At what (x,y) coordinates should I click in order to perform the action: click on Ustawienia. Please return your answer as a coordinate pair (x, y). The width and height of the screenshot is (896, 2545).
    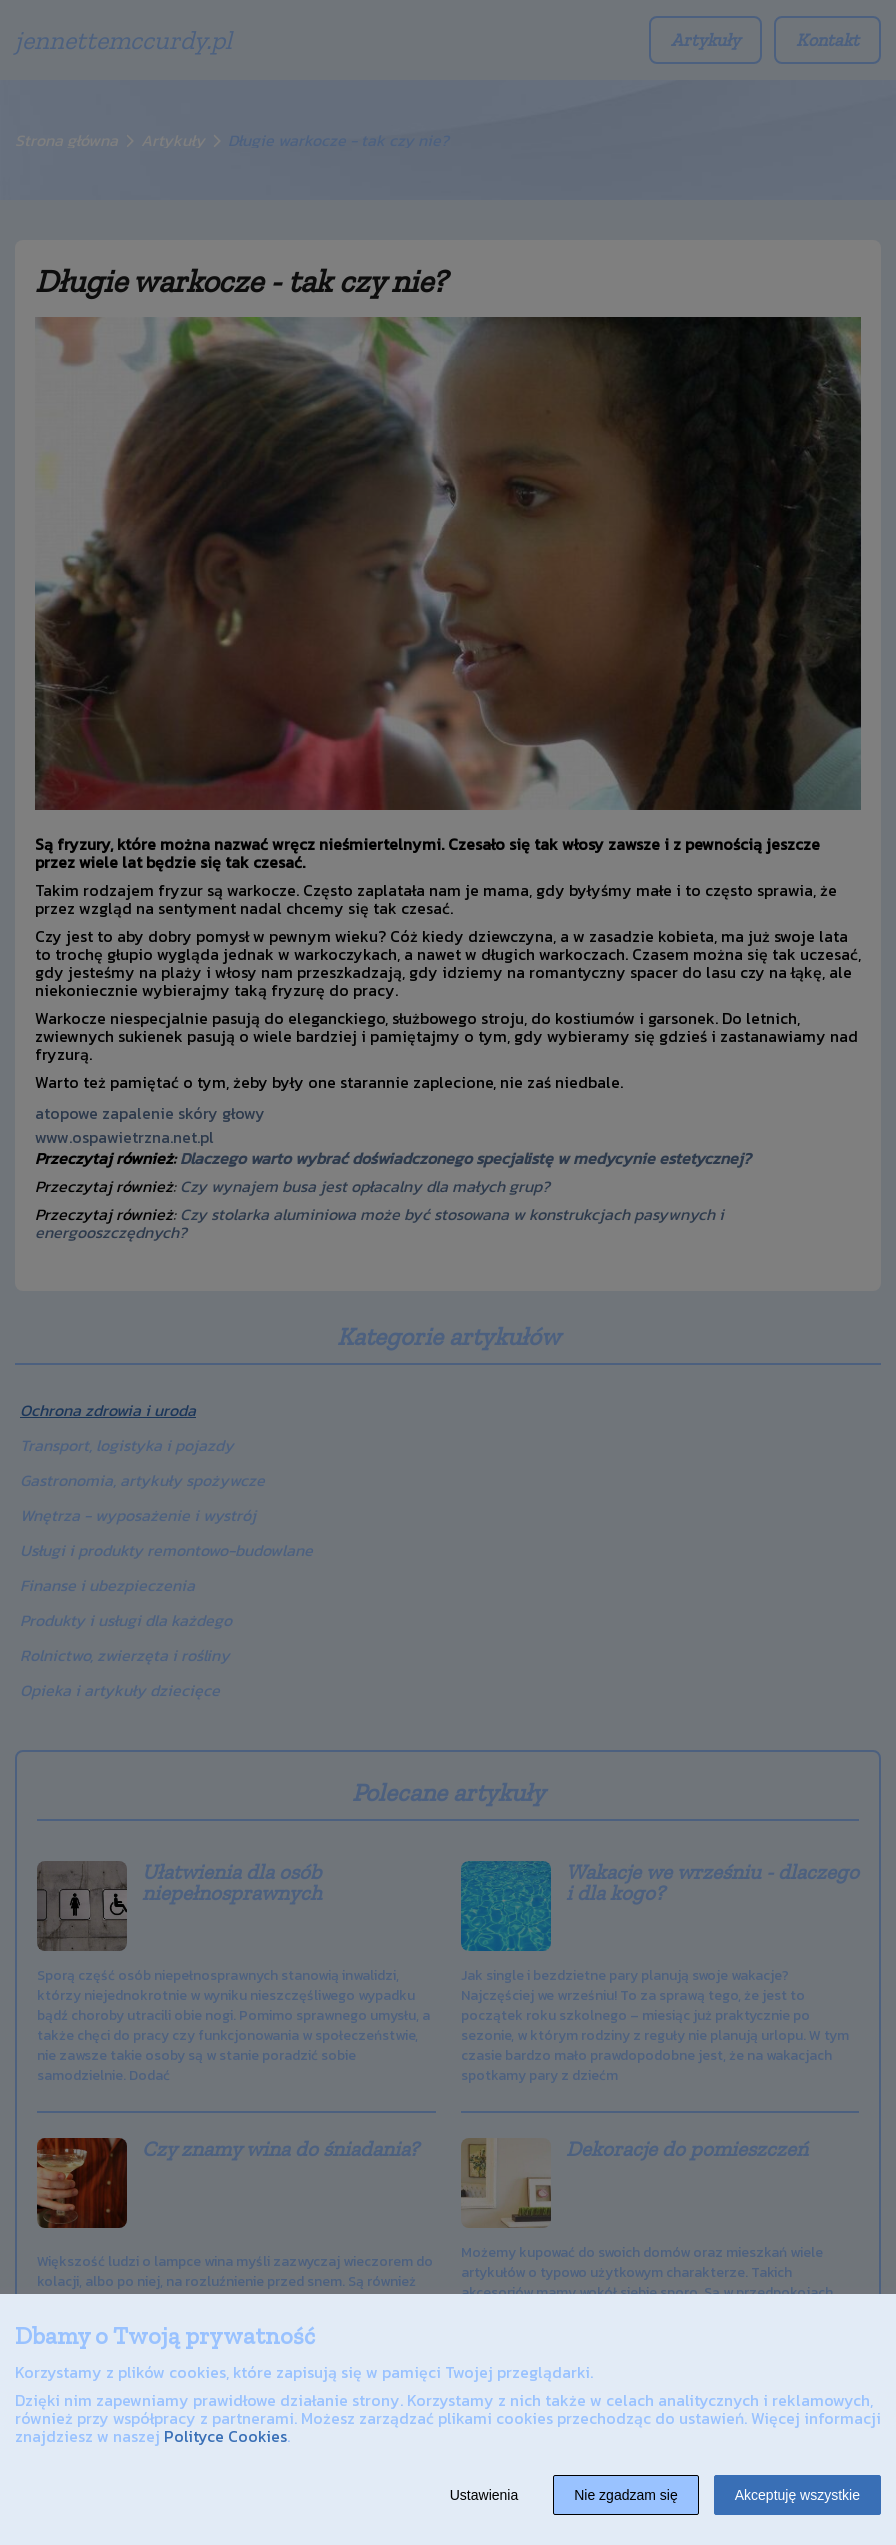
    Looking at the image, I should click on (484, 2495).